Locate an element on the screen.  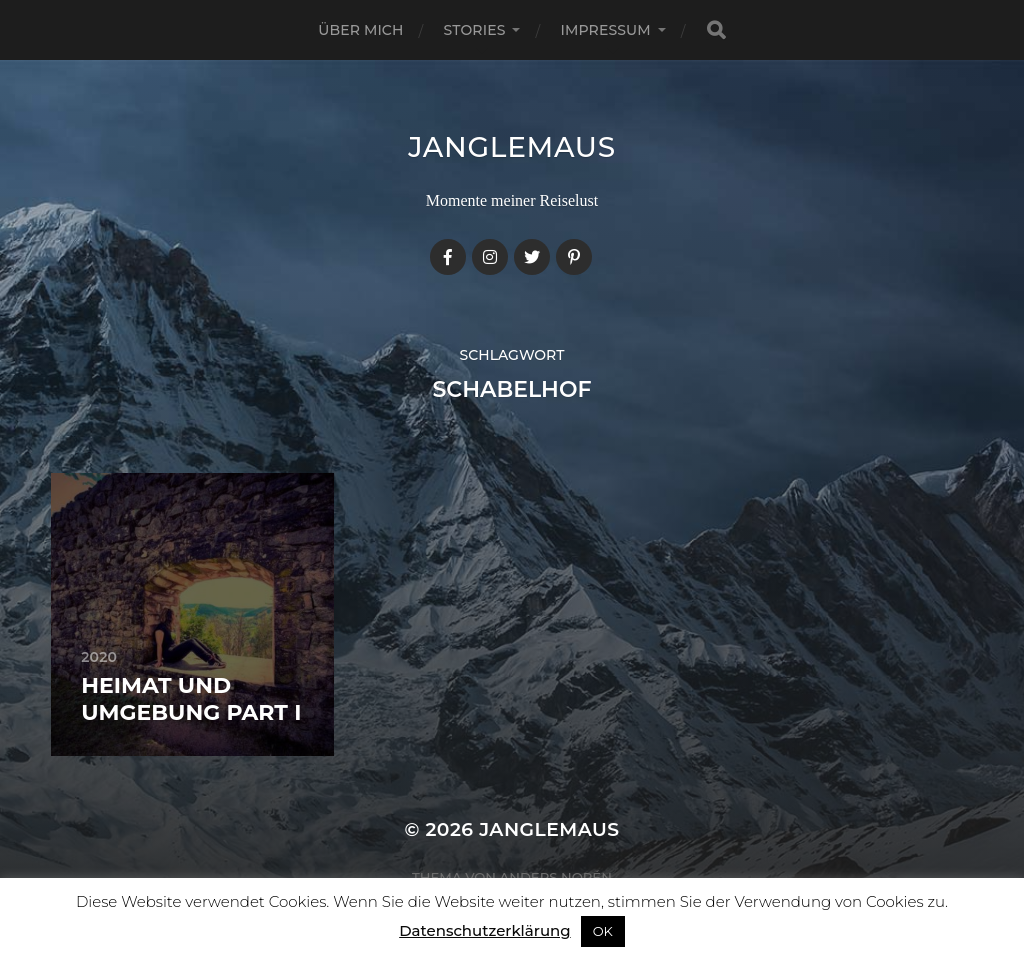
Stories is located at coordinates (475, 30).